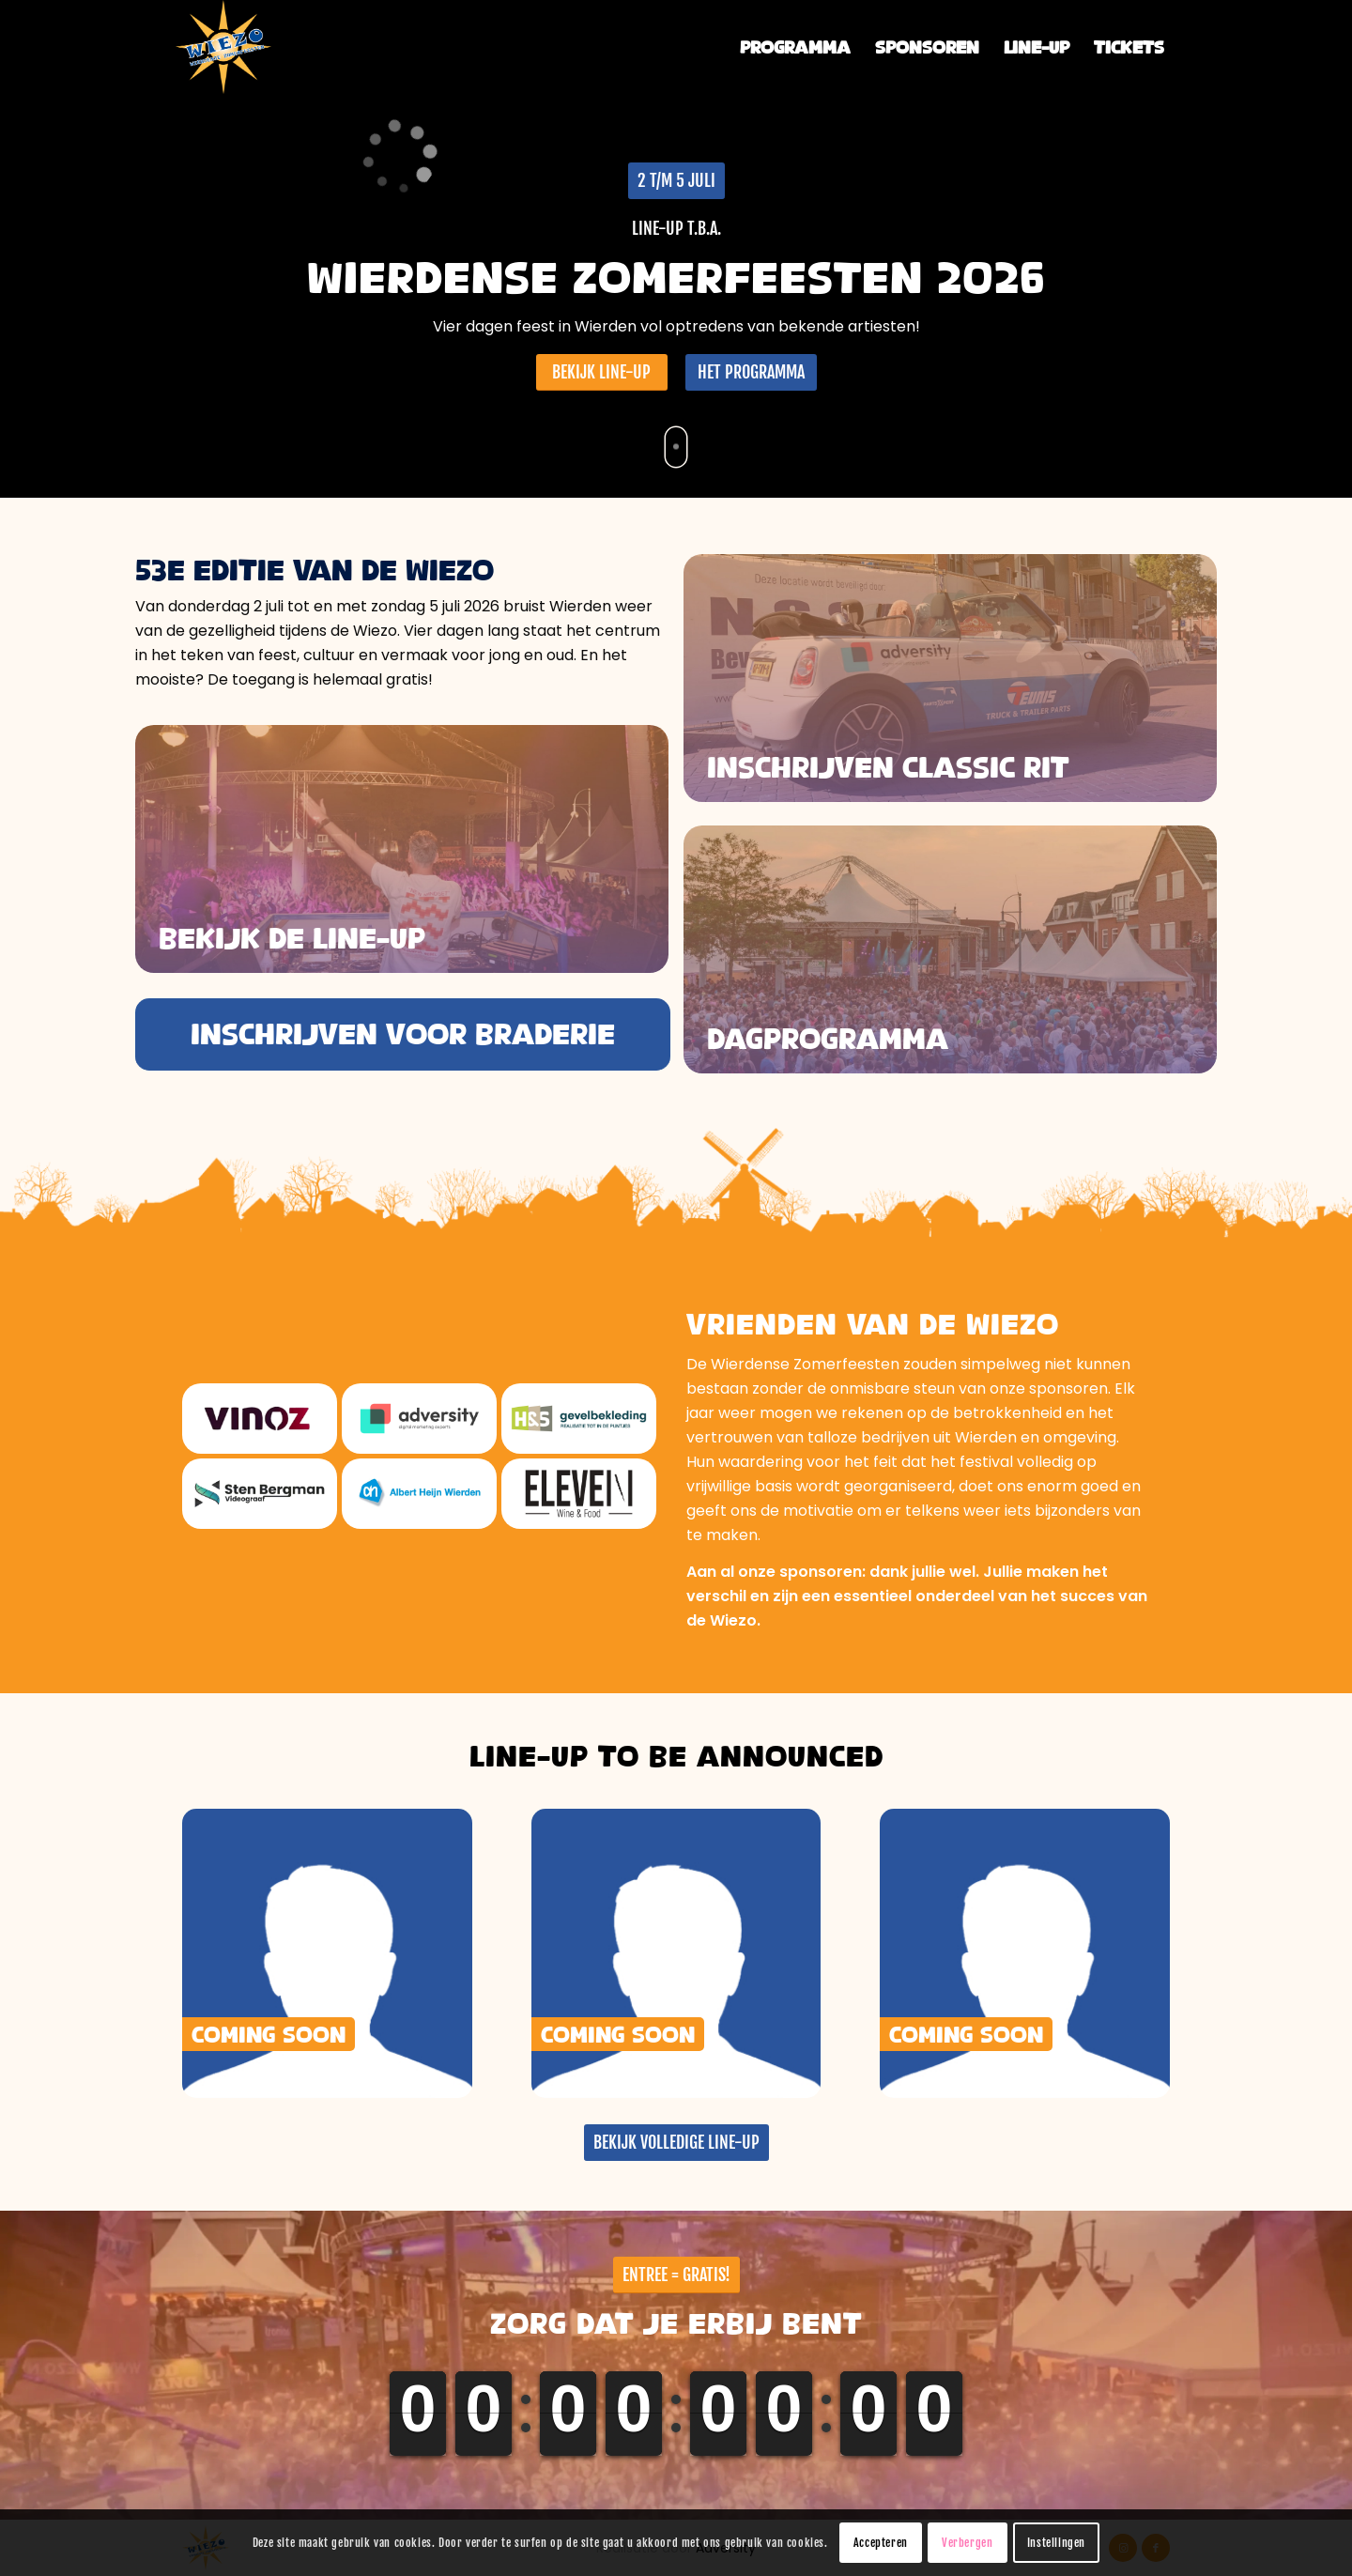 Image resolution: width=1352 pixels, height=2576 pixels. Describe the element at coordinates (967, 2543) in the screenshot. I see `Verbergen` at that location.